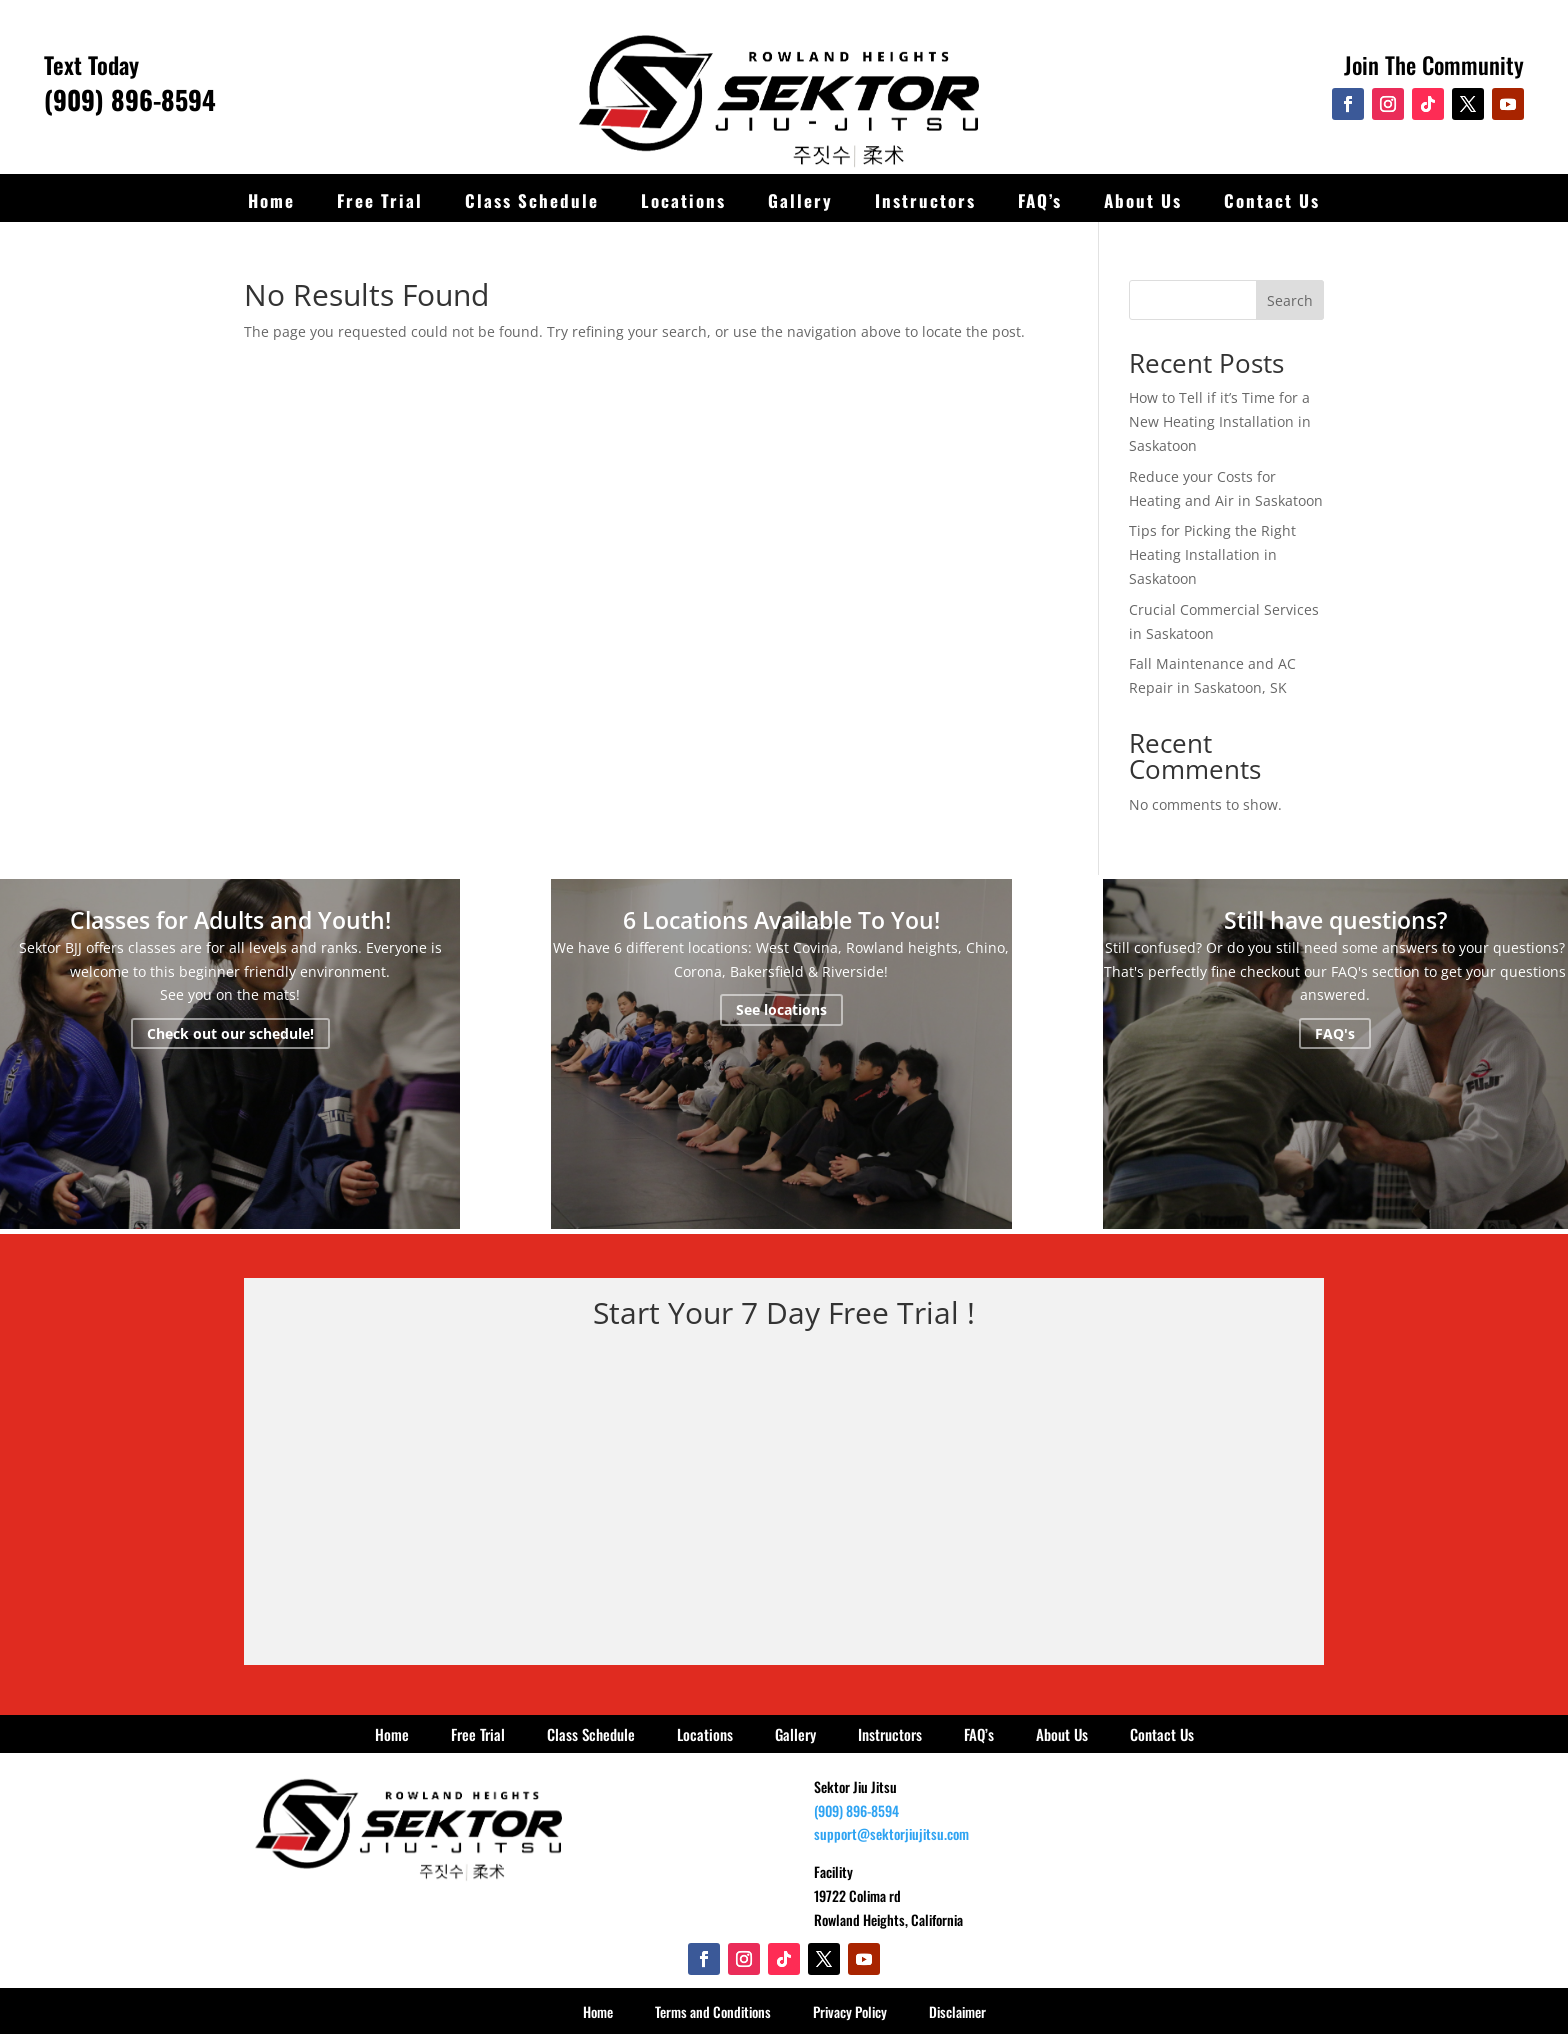  What do you see at coordinates (271, 200) in the screenshot?
I see `Home` at bounding box center [271, 200].